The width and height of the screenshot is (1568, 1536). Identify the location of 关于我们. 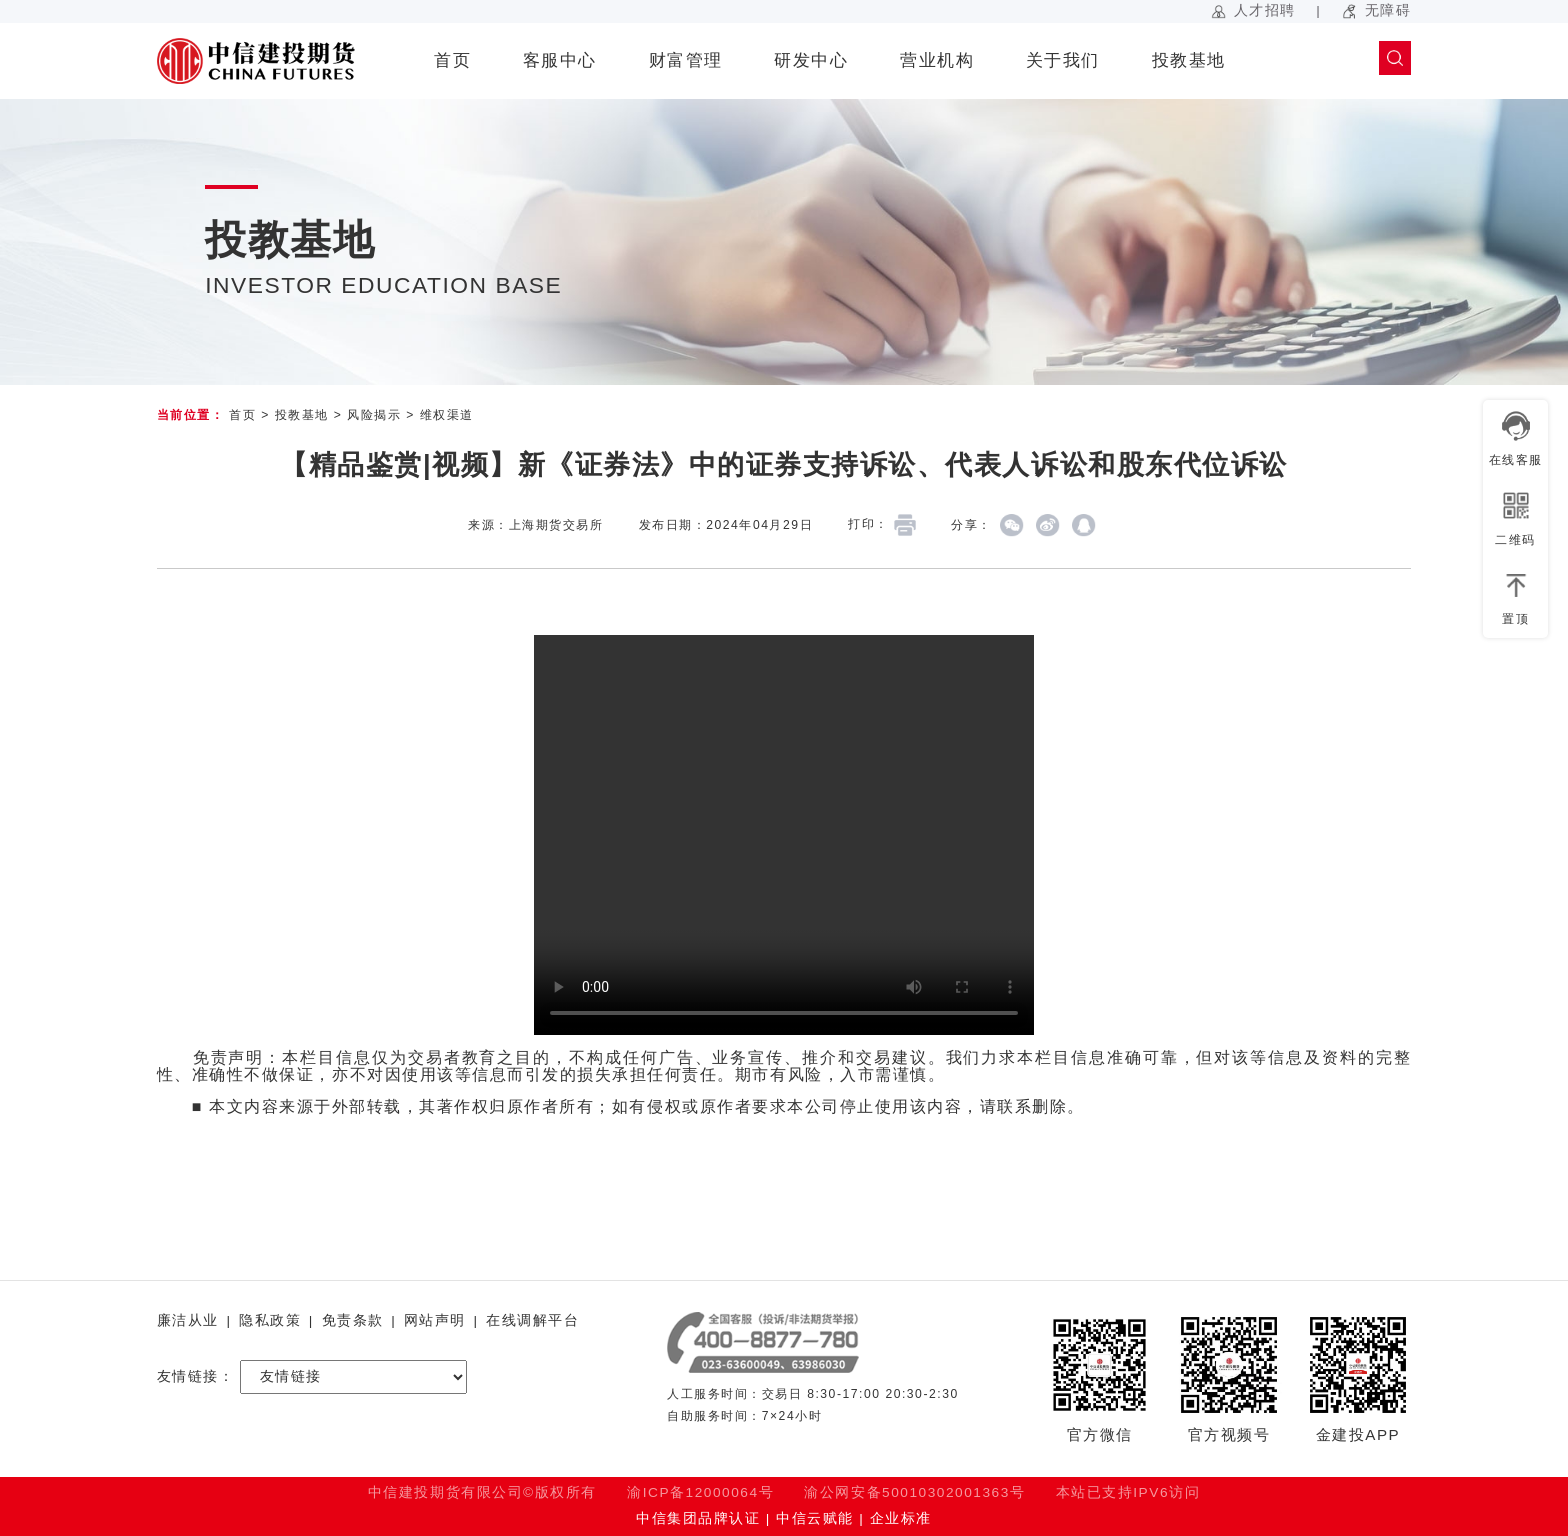
(1063, 60).